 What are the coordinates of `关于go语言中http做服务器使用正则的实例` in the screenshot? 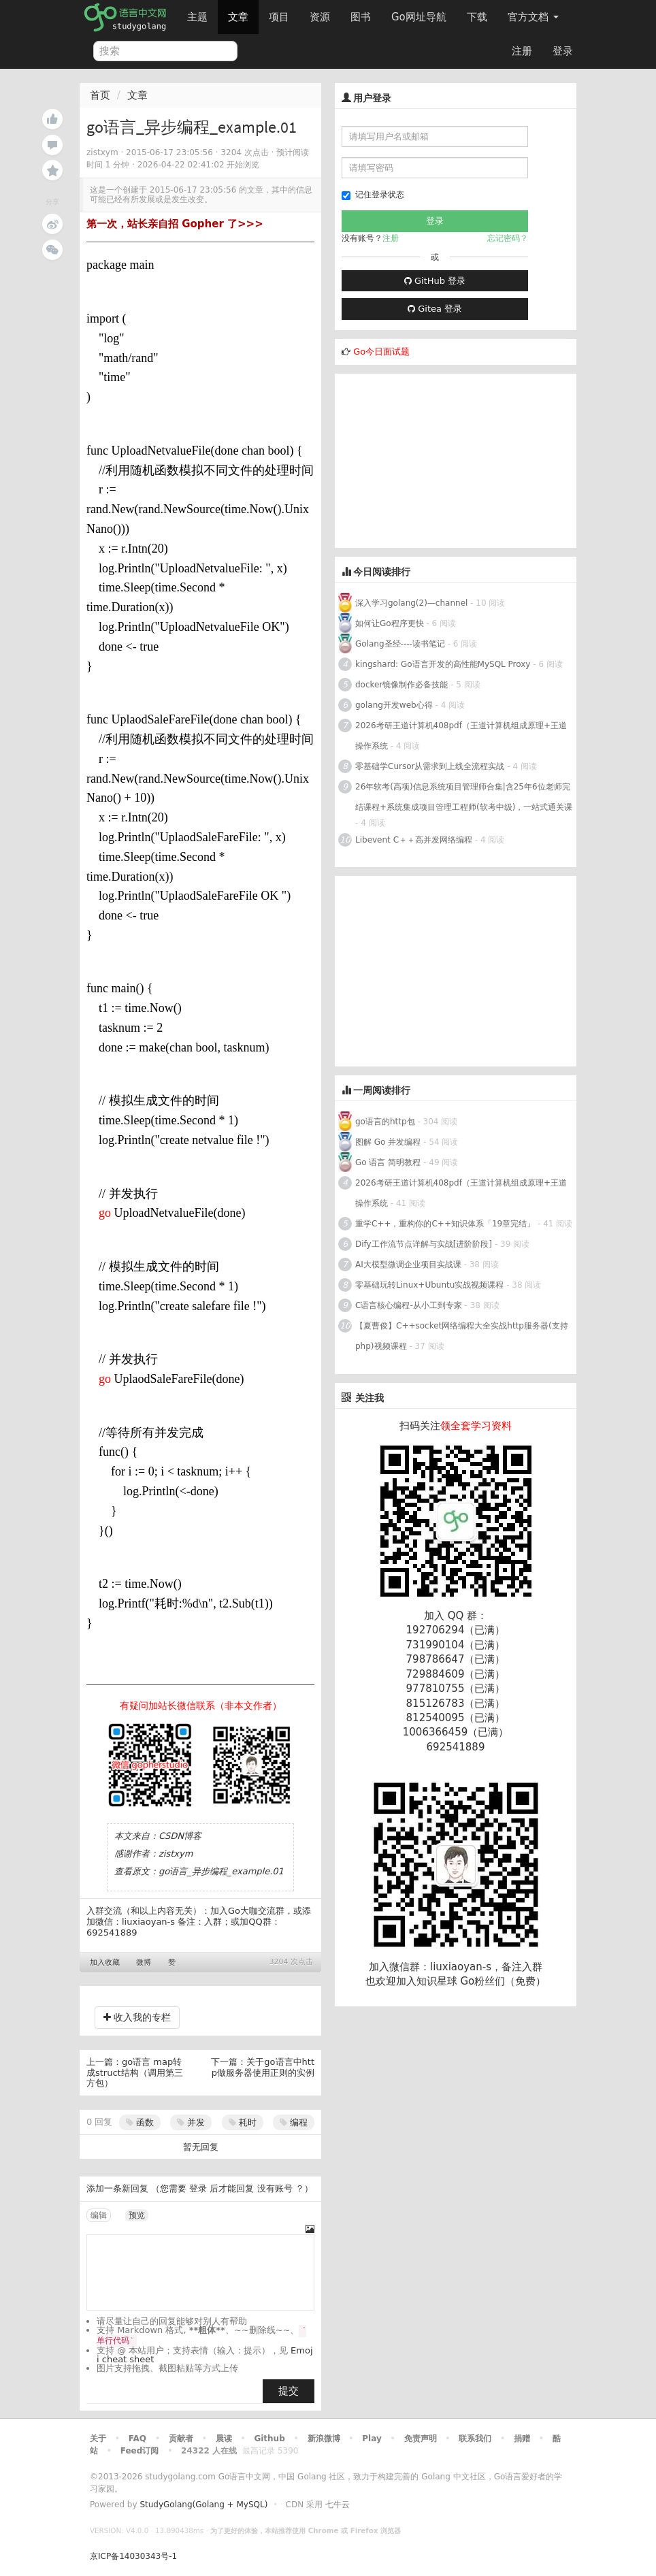 It's located at (263, 2067).